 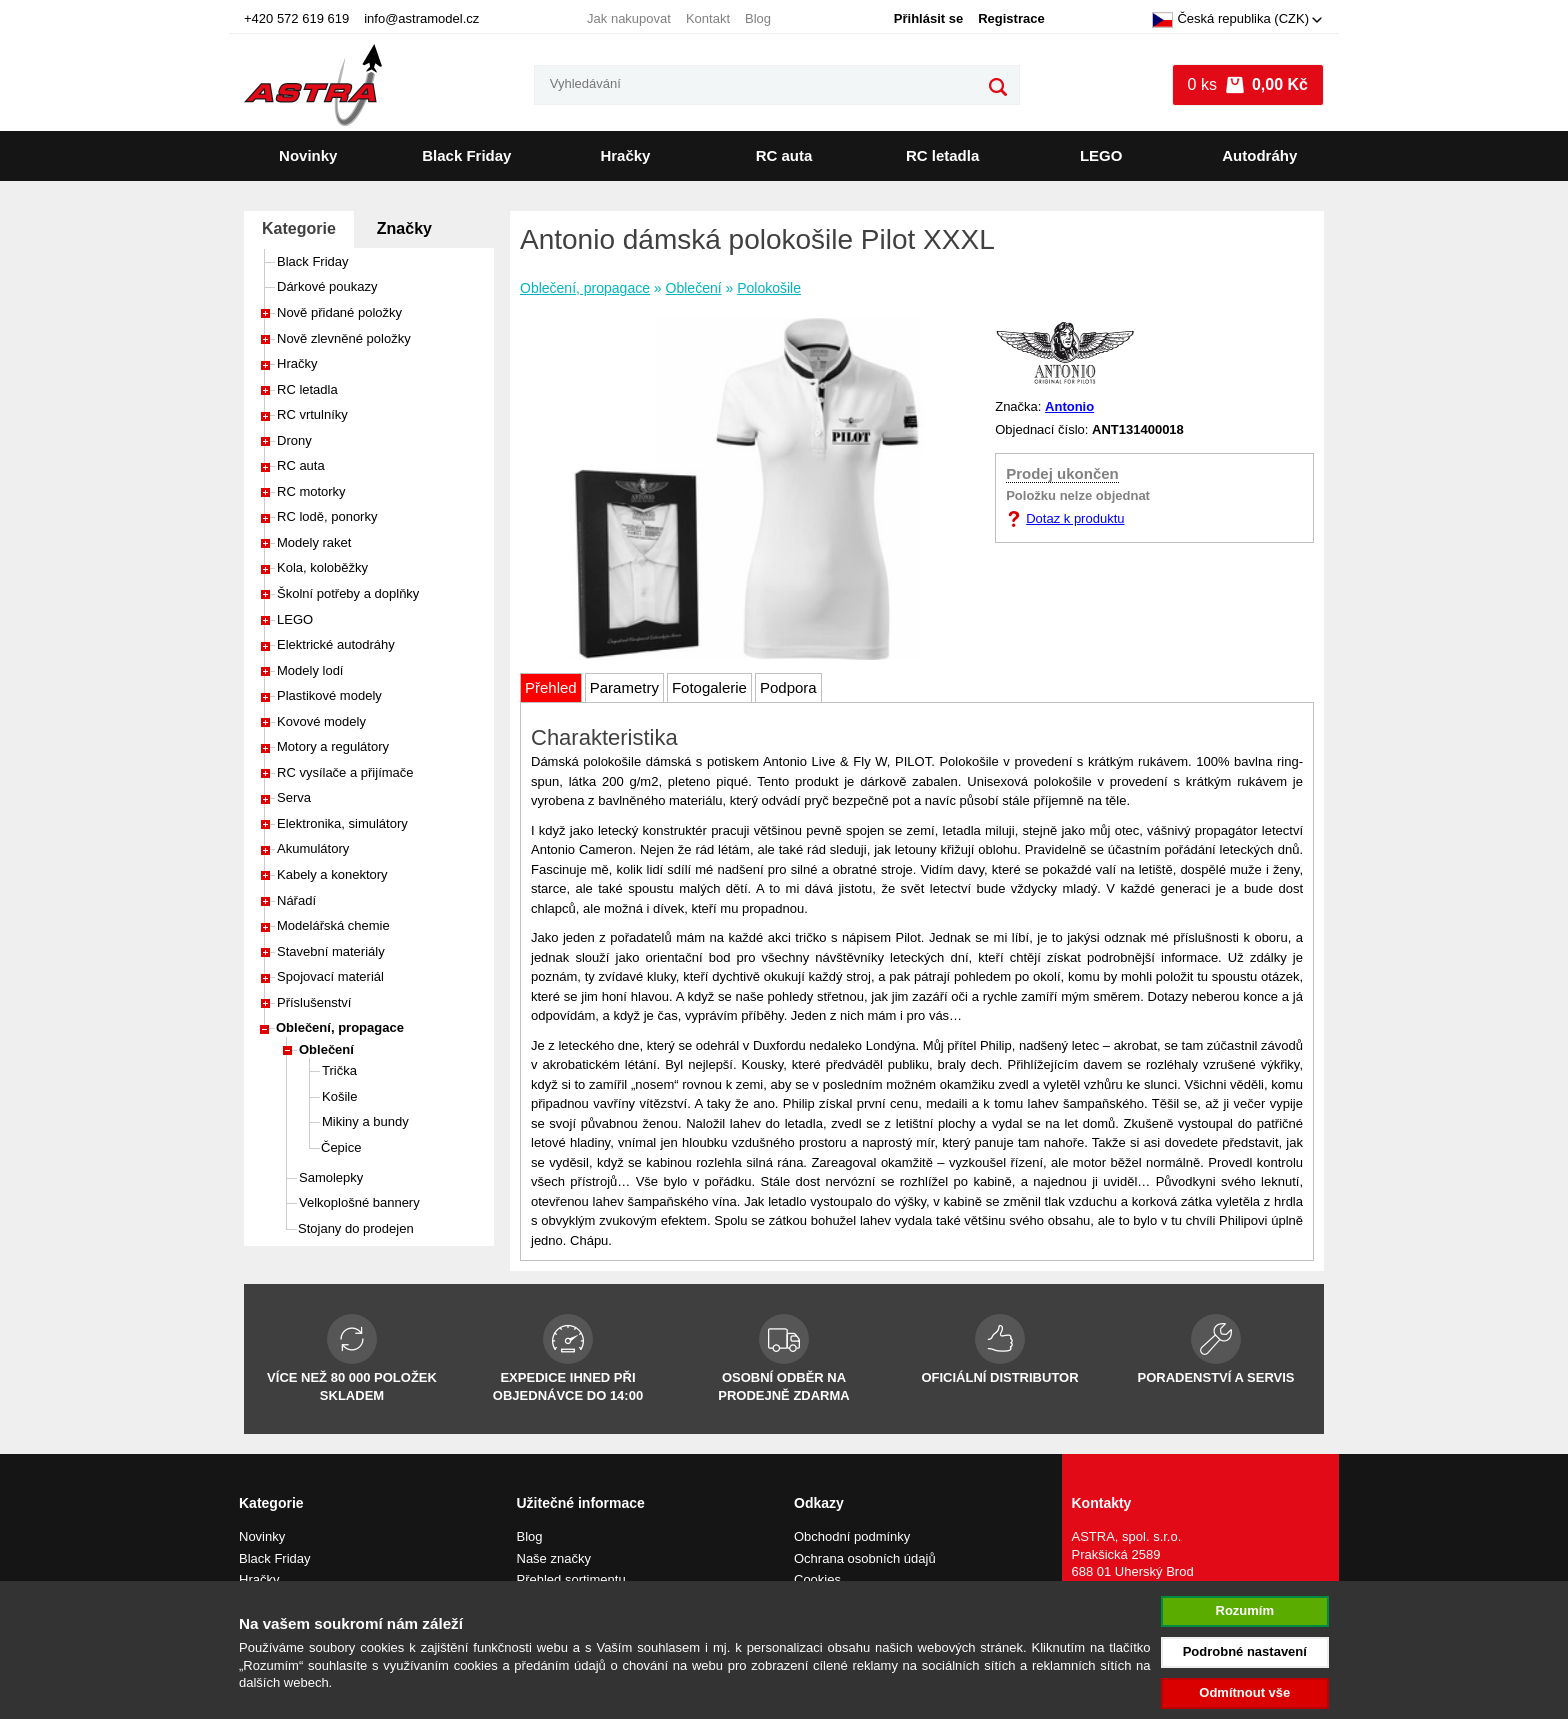 I want to click on Samolepky, so click(x=331, y=1177).